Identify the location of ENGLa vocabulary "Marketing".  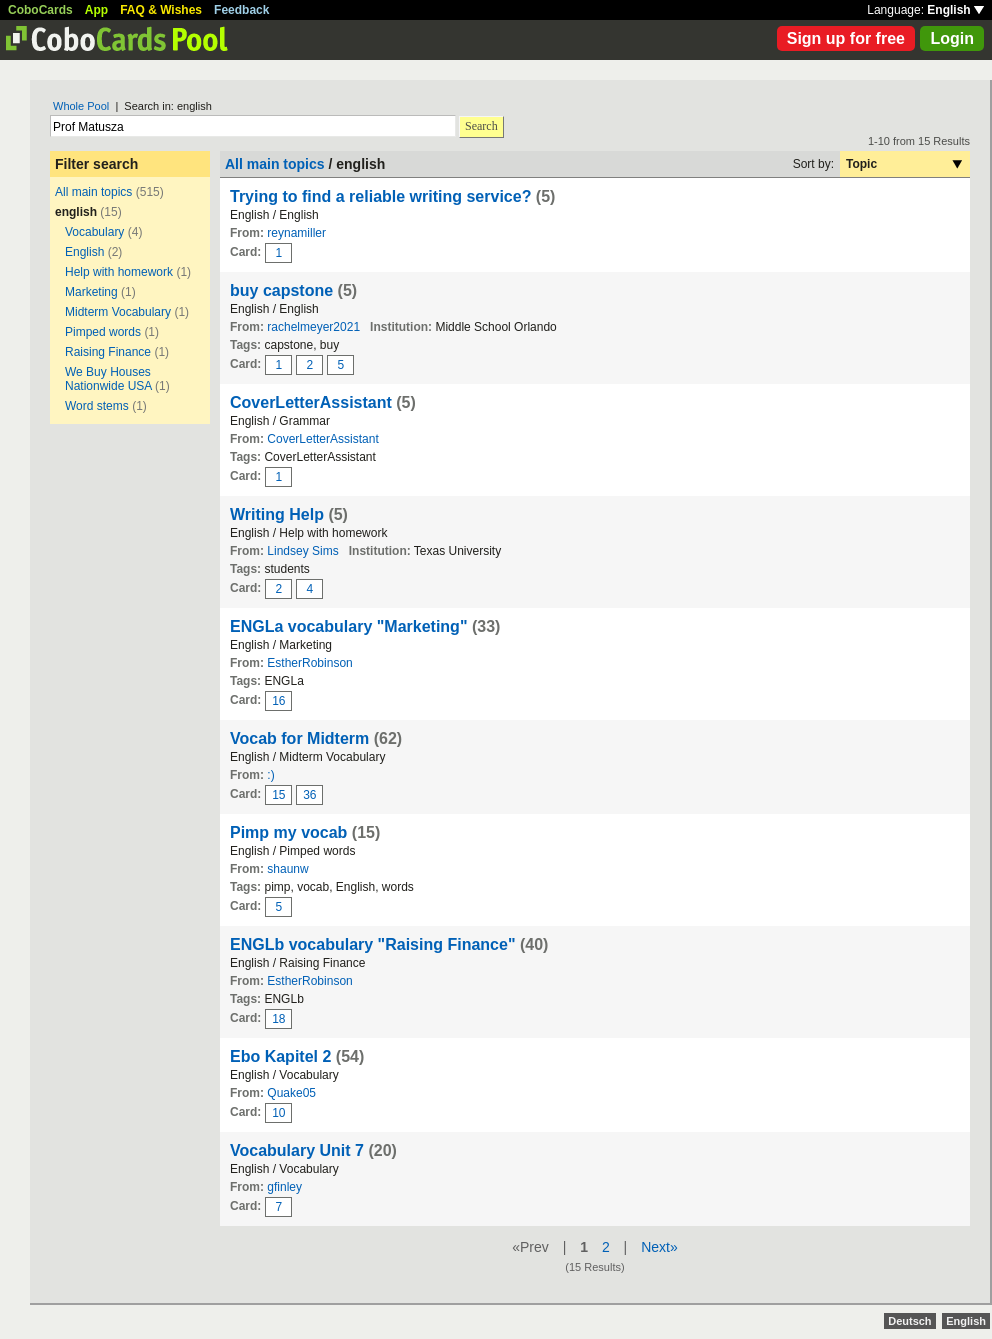
(348, 626).